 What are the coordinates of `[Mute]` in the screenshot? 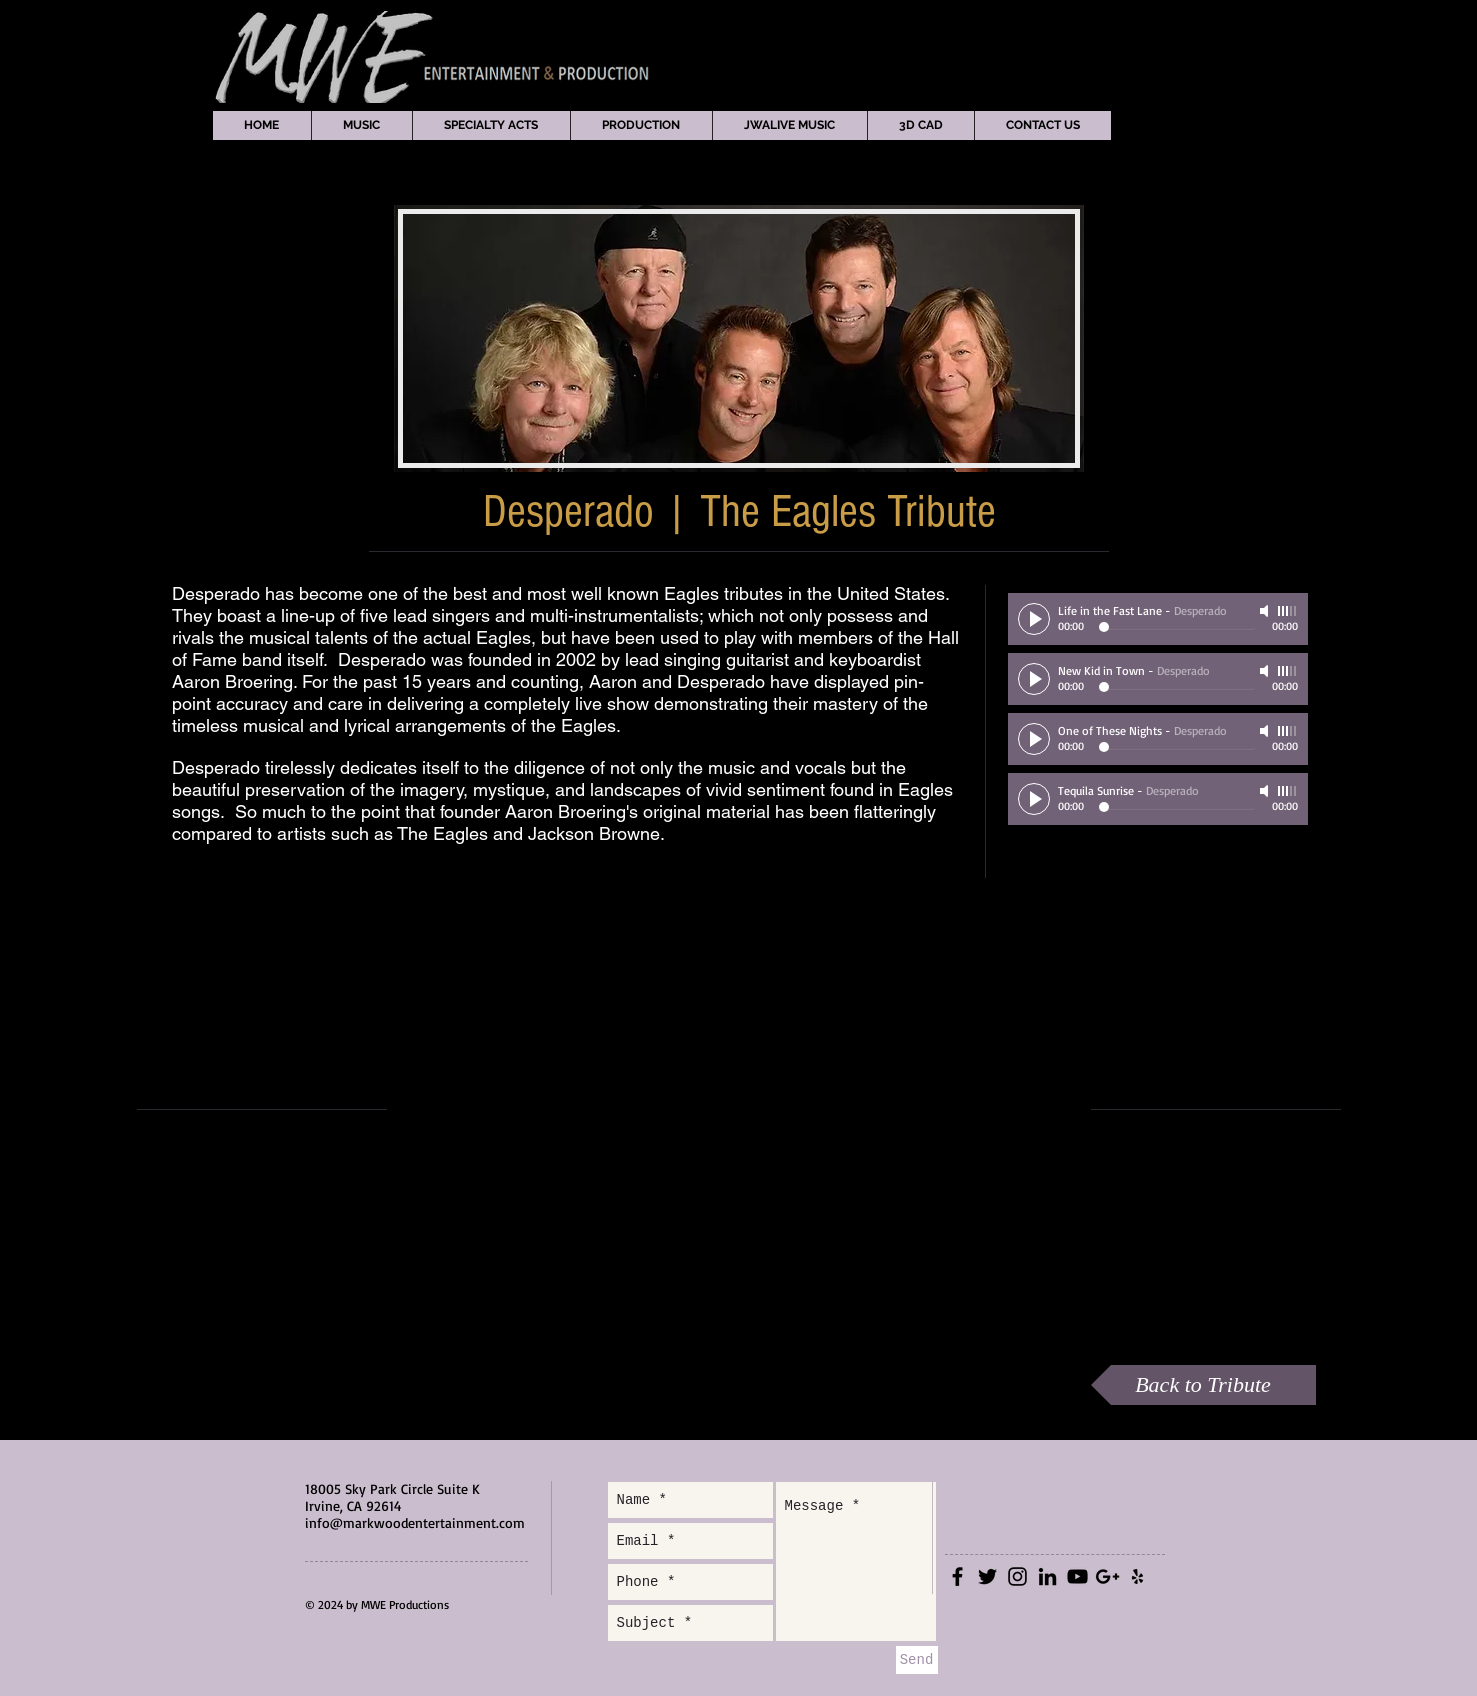 It's located at (1266, 611).